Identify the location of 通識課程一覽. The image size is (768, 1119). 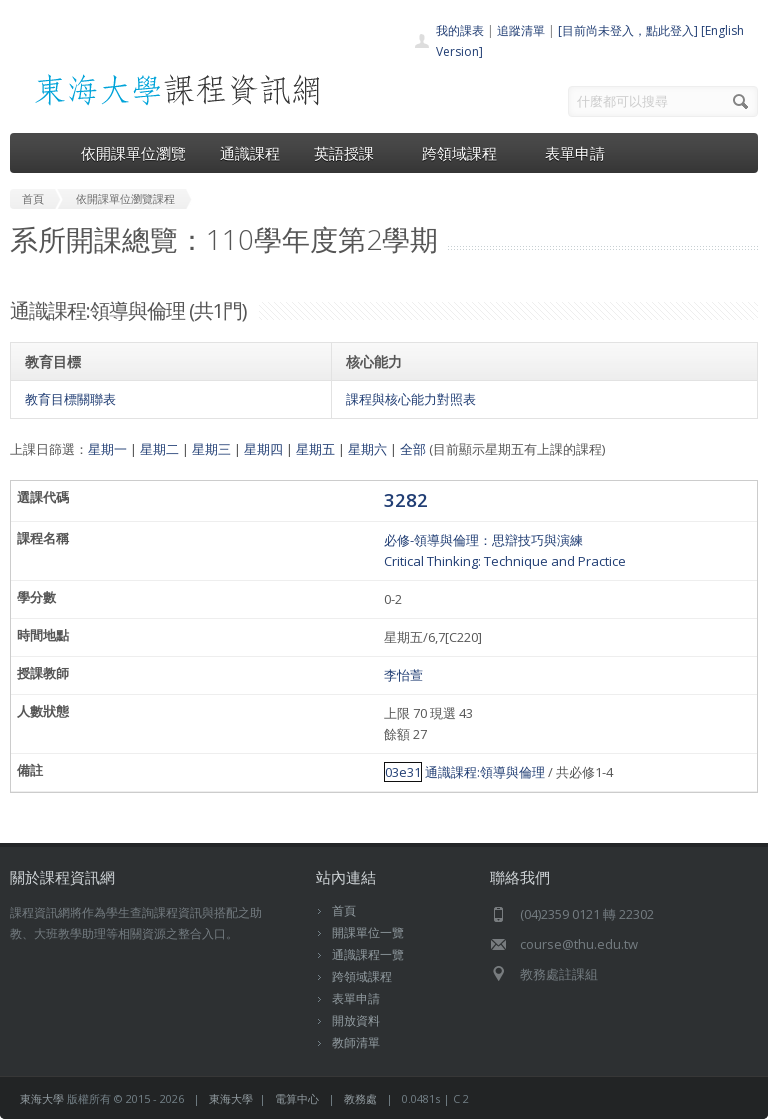
(368, 954).